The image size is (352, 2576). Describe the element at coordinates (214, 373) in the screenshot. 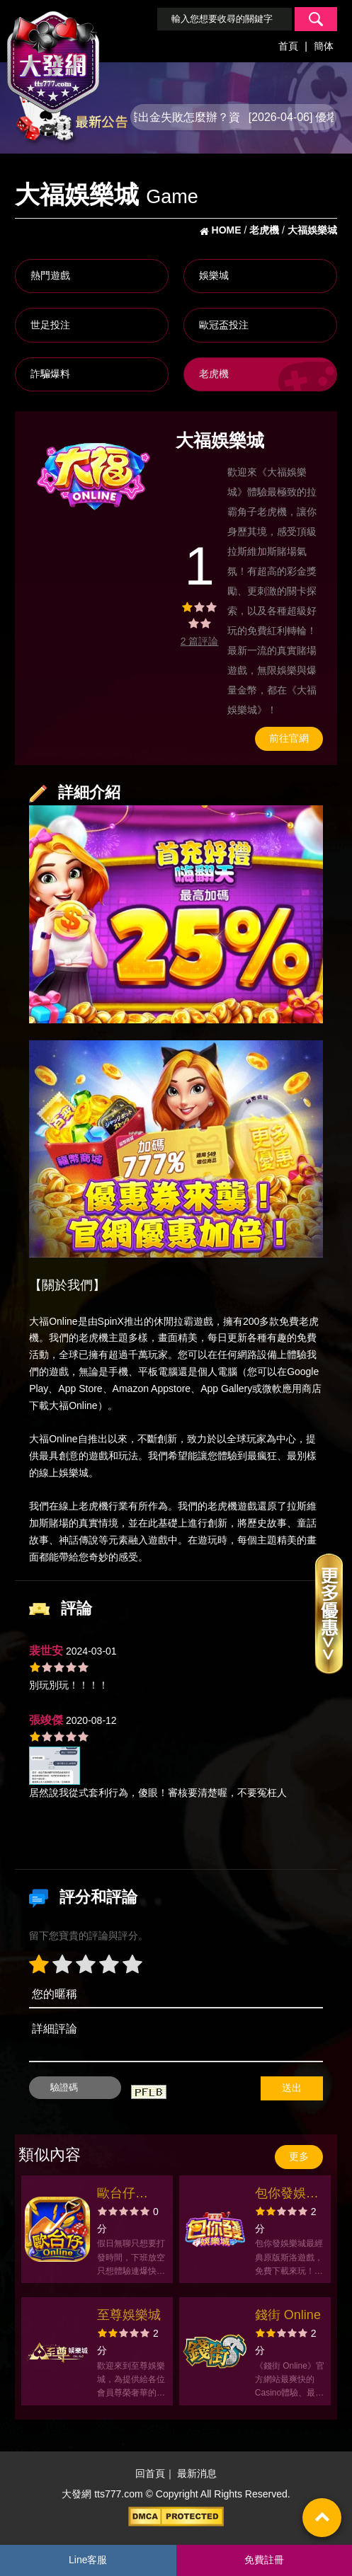

I see `老虎機` at that location.